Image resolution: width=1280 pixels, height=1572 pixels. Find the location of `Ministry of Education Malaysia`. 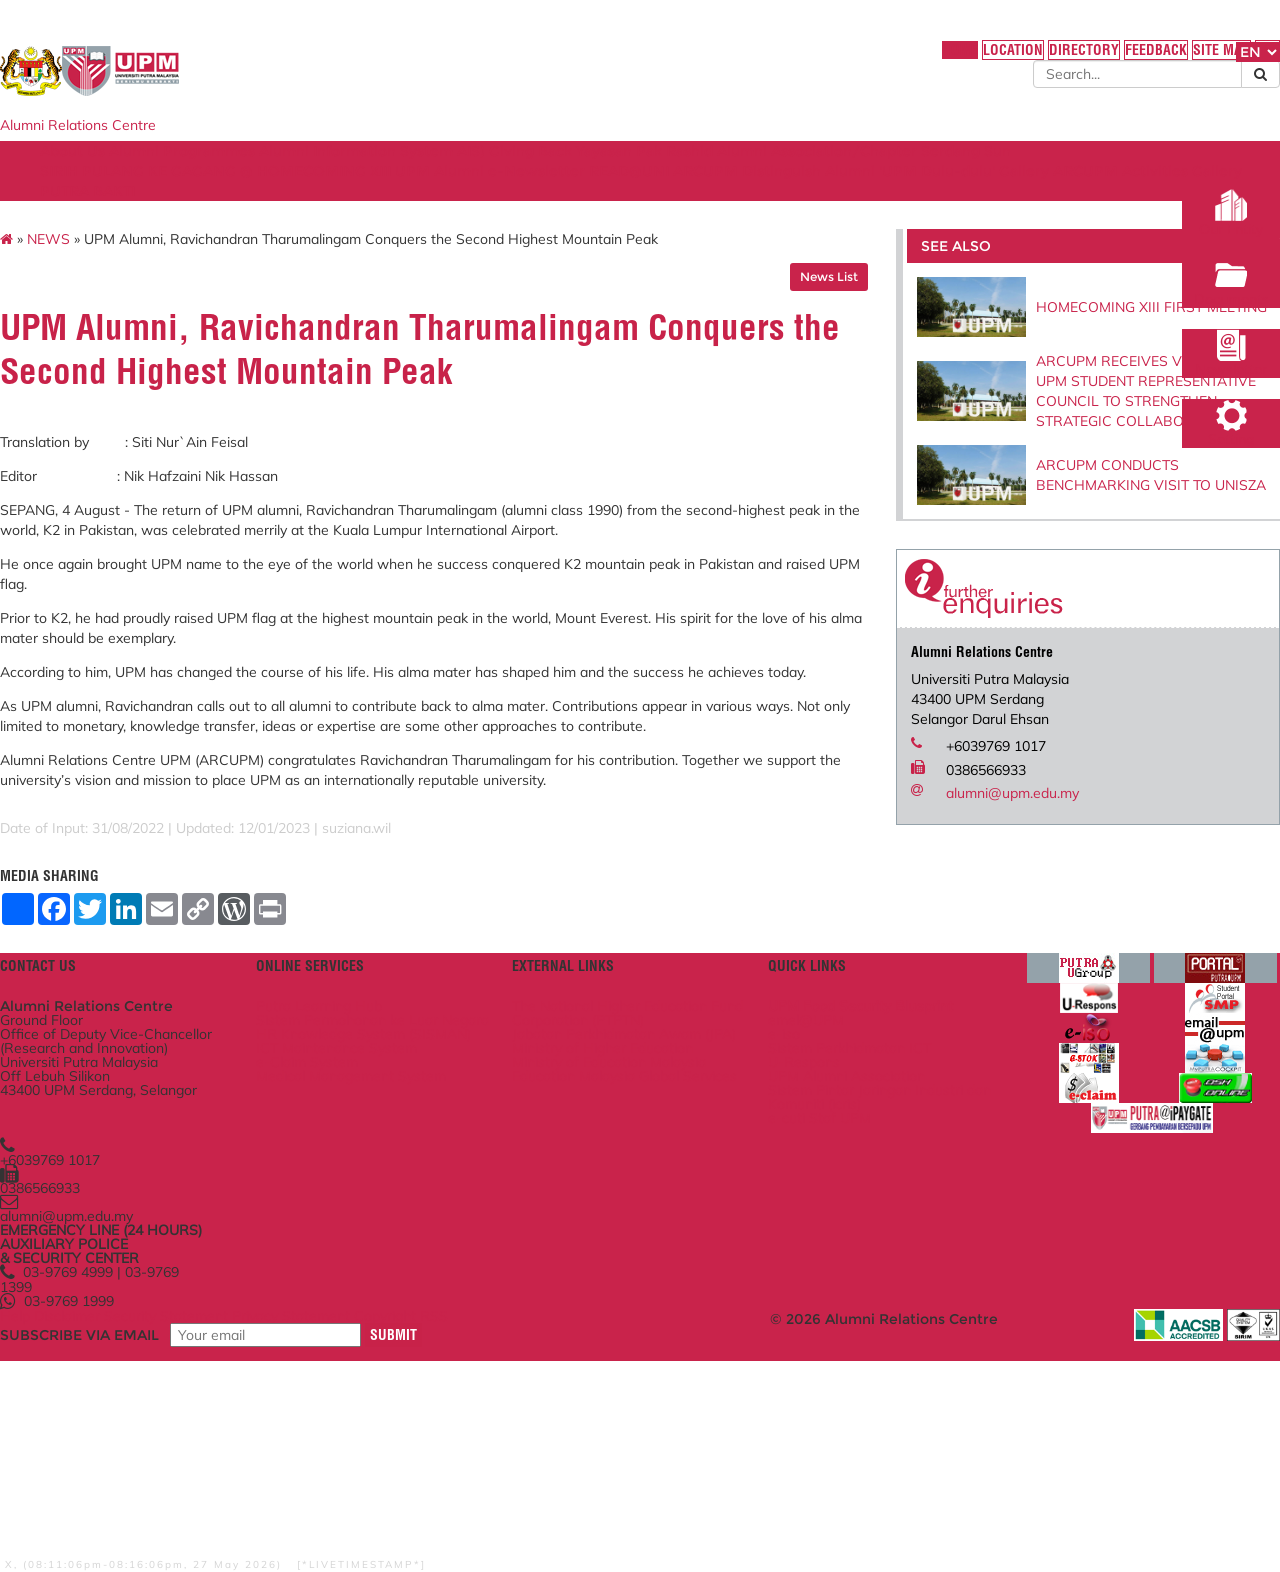

Ministry of Education Malaysia is located at coordinates (613, 1244).